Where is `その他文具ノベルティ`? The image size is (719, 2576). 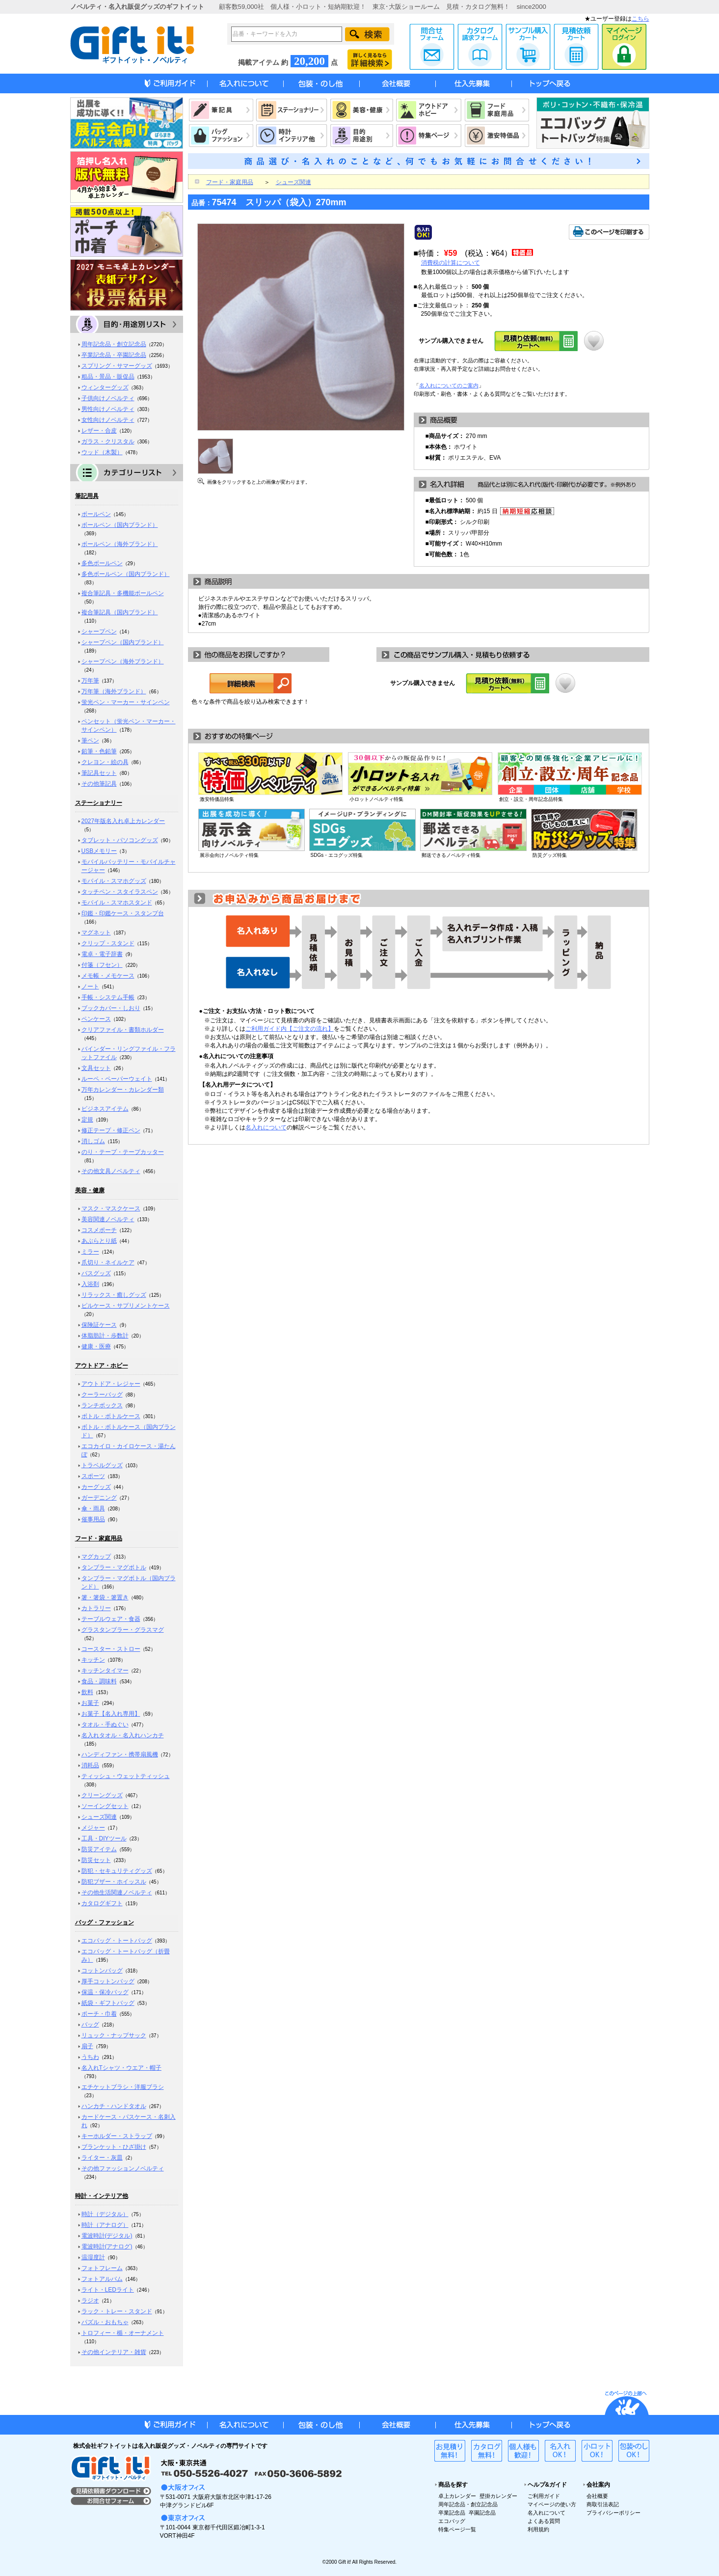 その他文具ノベルティ is located at coordinates (110, 1171).